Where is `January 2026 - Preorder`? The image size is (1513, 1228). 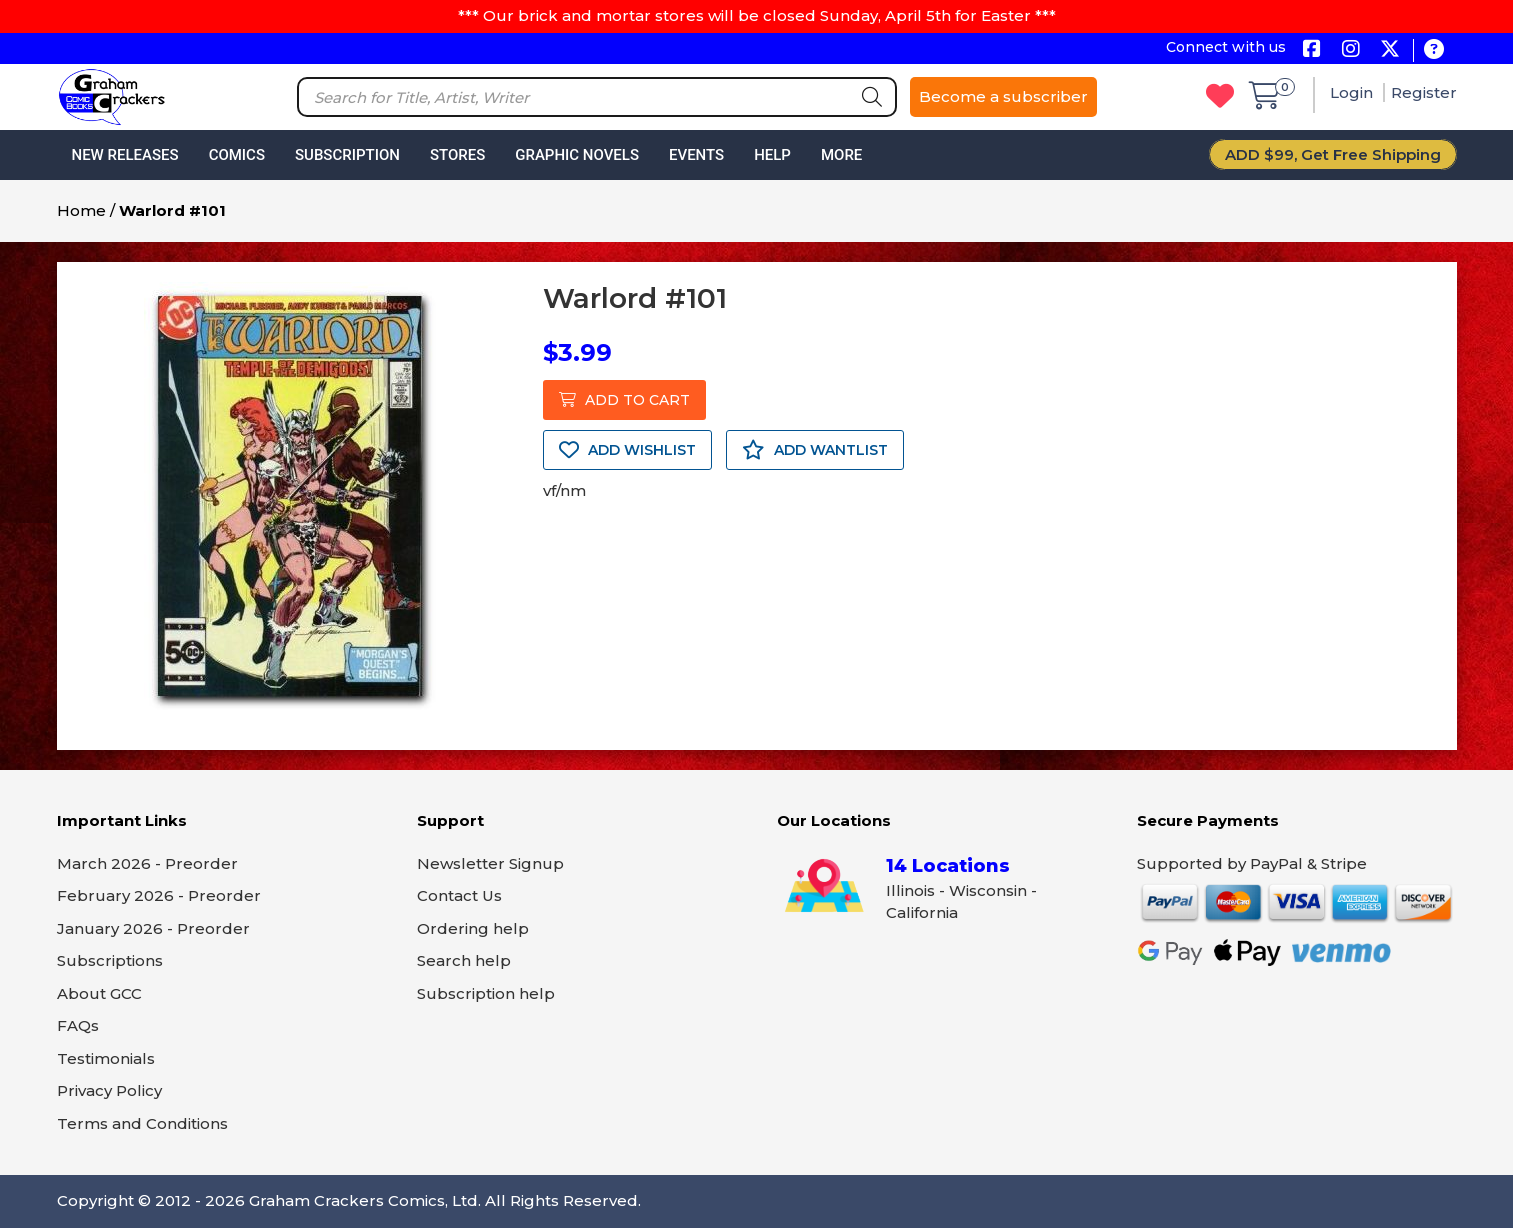
January 2026 - Preorder is located at coordinates (153, 928).